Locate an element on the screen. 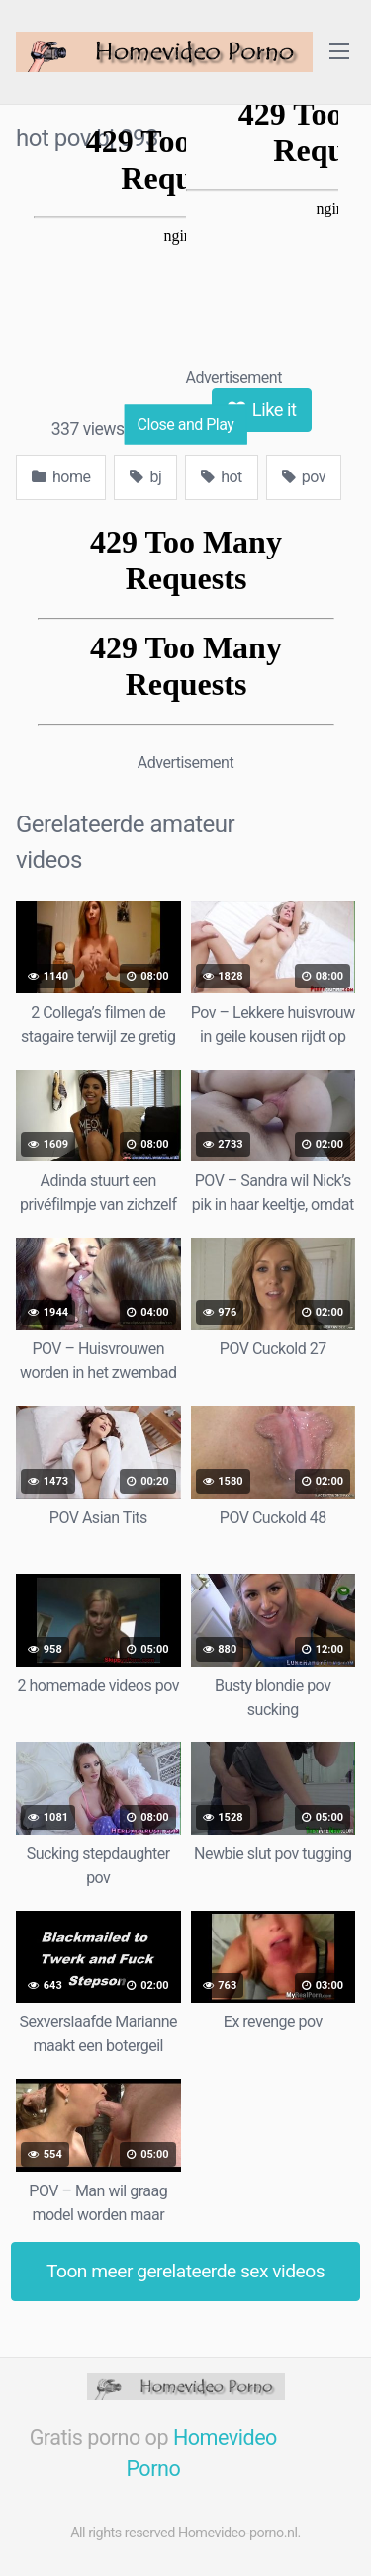 The height and width of the screenshot is (2576, 371). pov is located at coordinates (303, 477).